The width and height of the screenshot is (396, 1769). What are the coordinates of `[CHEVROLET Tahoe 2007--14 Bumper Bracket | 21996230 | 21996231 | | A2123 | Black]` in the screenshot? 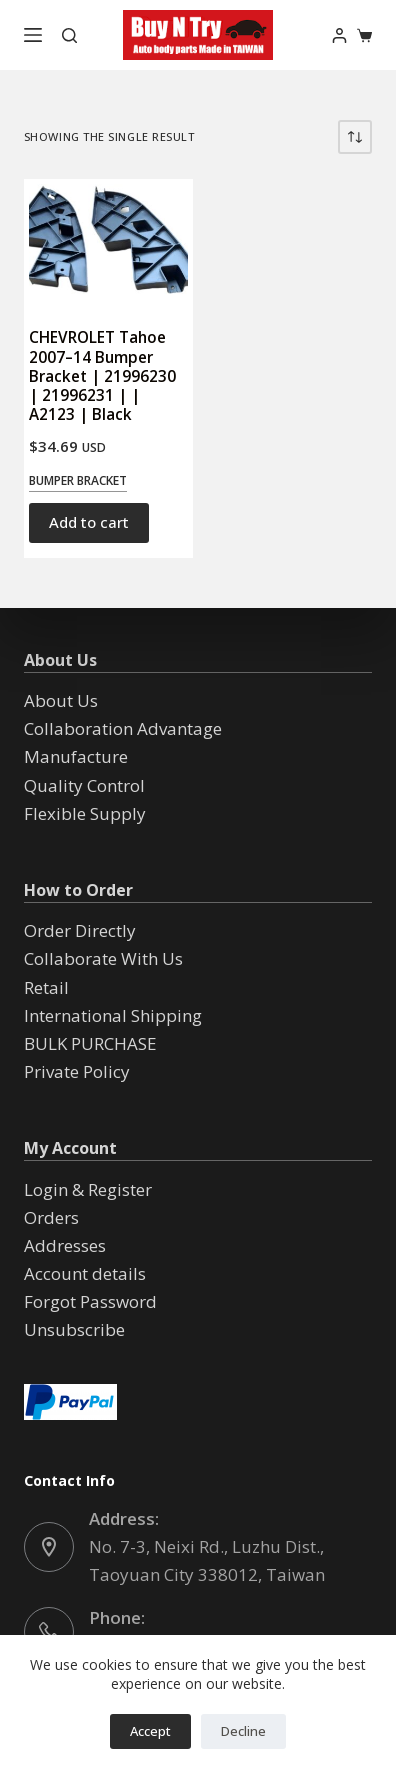 It's located at (108, 243).